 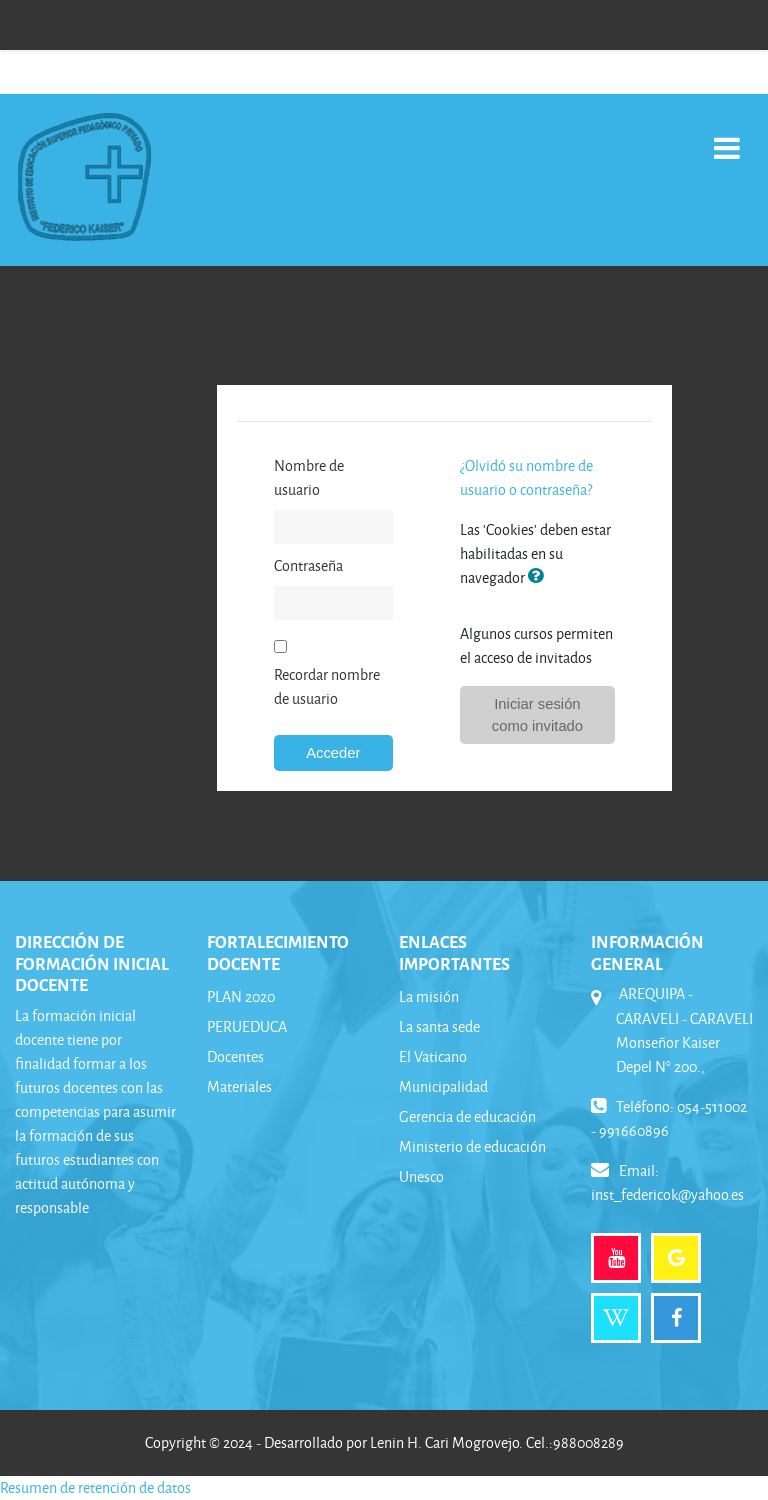 I want to click on La santa sede, so click(x=439, y=1026).